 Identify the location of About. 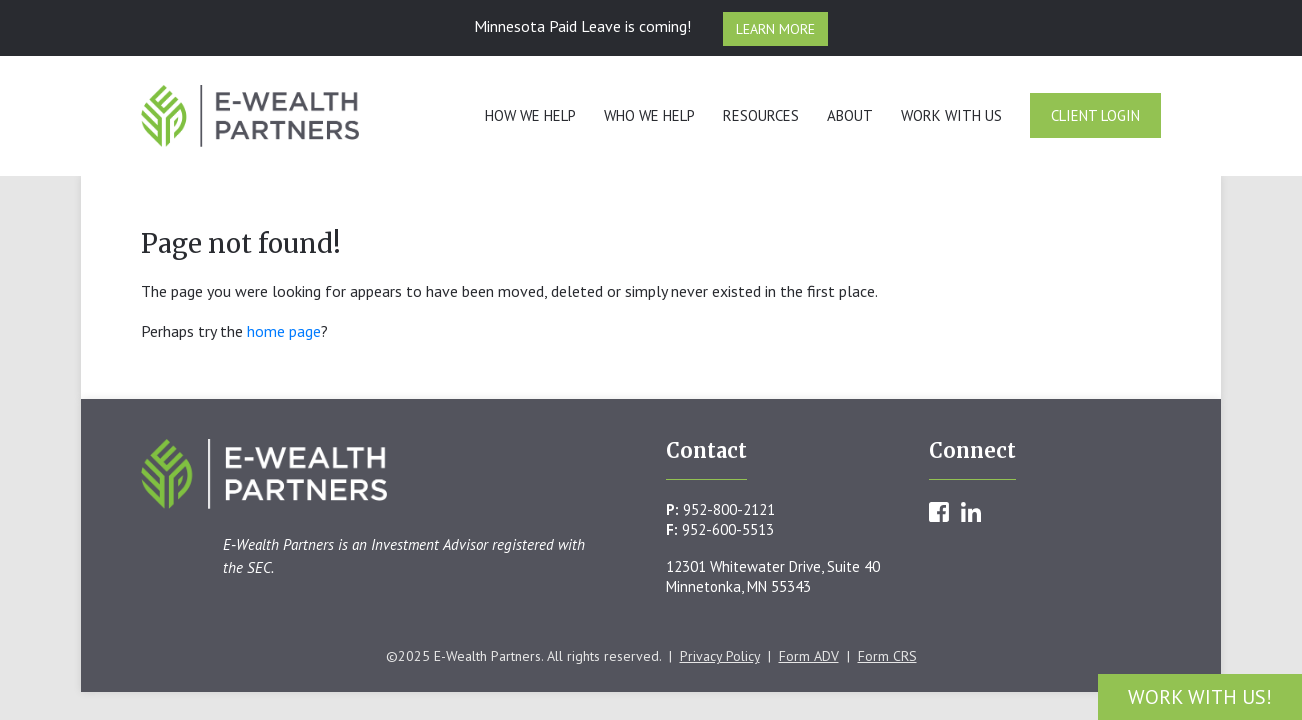
(850, 115).